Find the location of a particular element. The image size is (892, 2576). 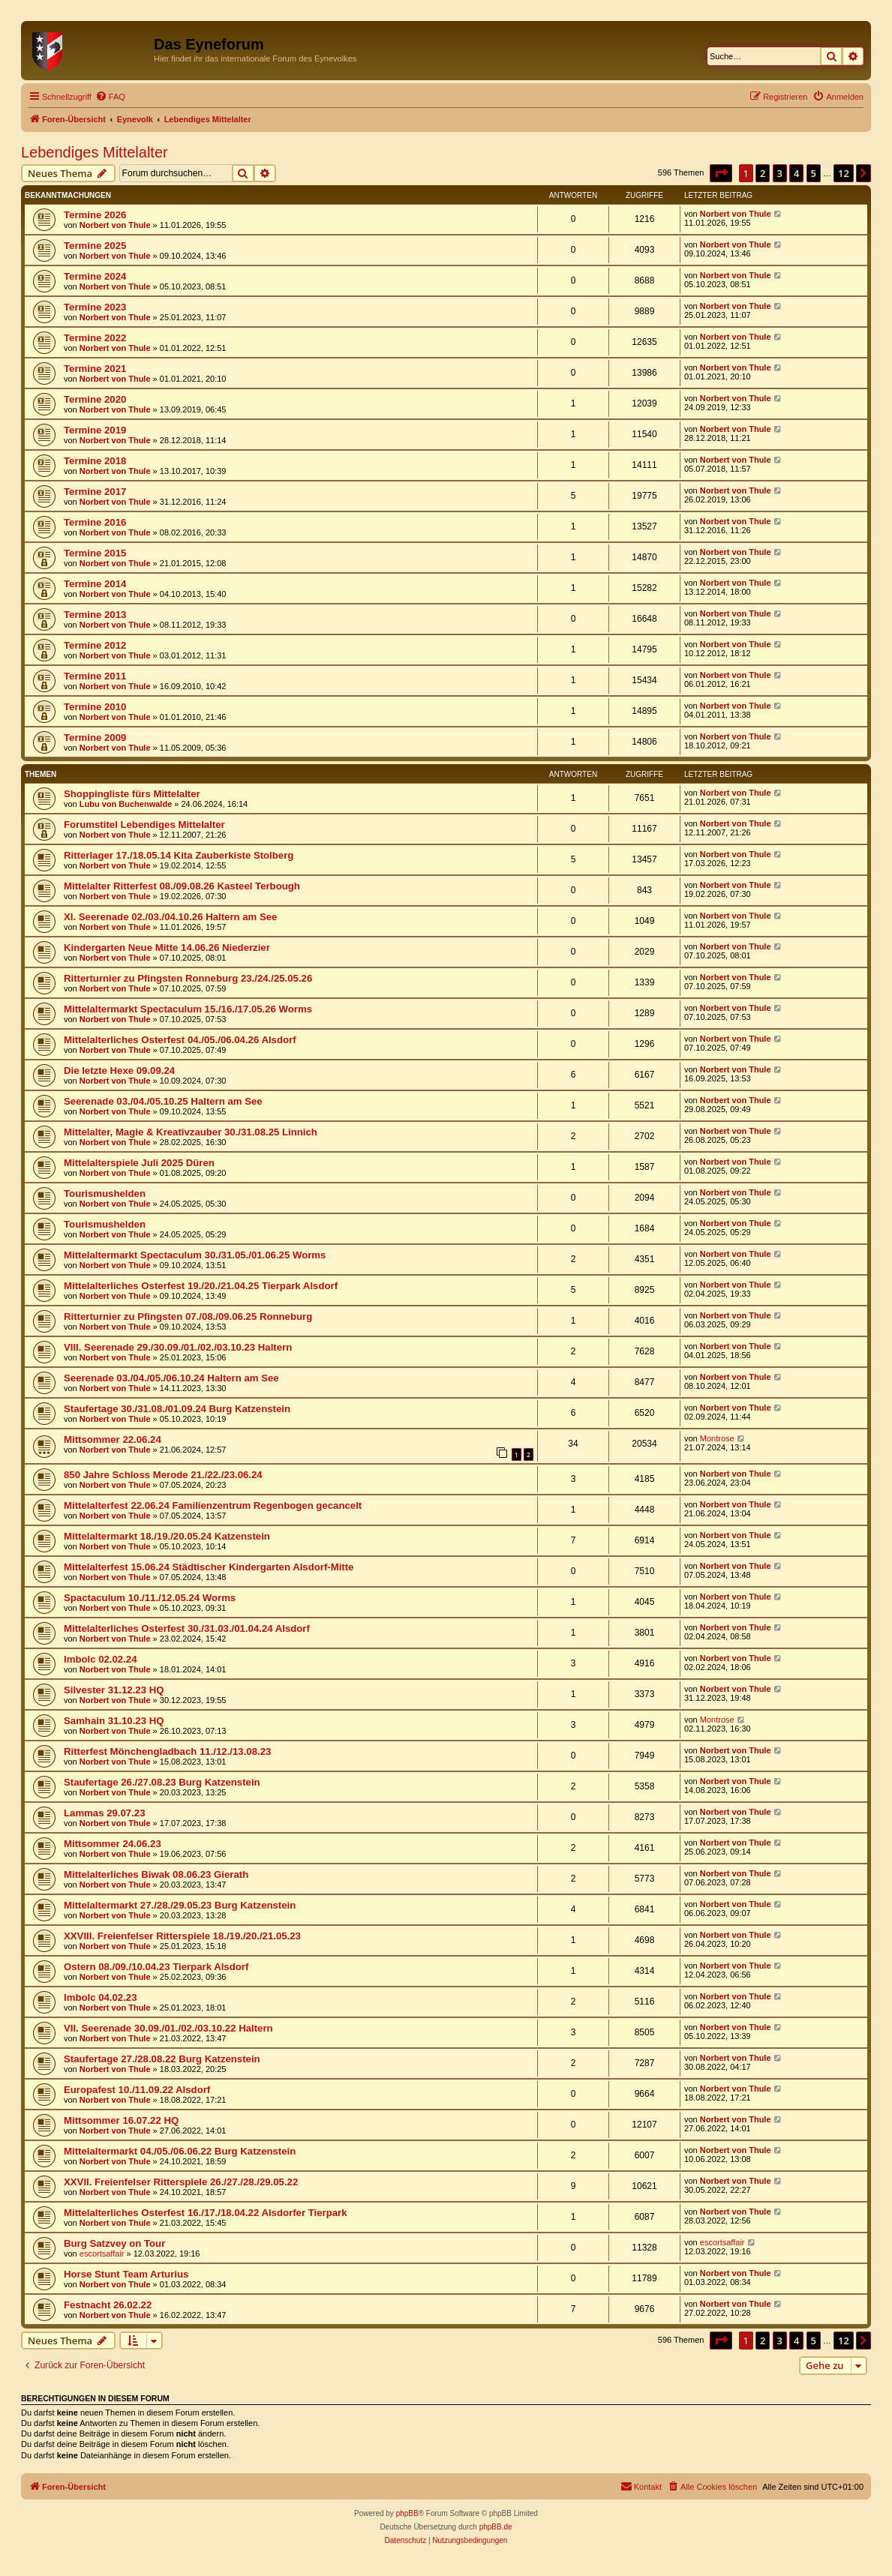

Lebendiges Mittelalter is located at coordinates (94, 152).